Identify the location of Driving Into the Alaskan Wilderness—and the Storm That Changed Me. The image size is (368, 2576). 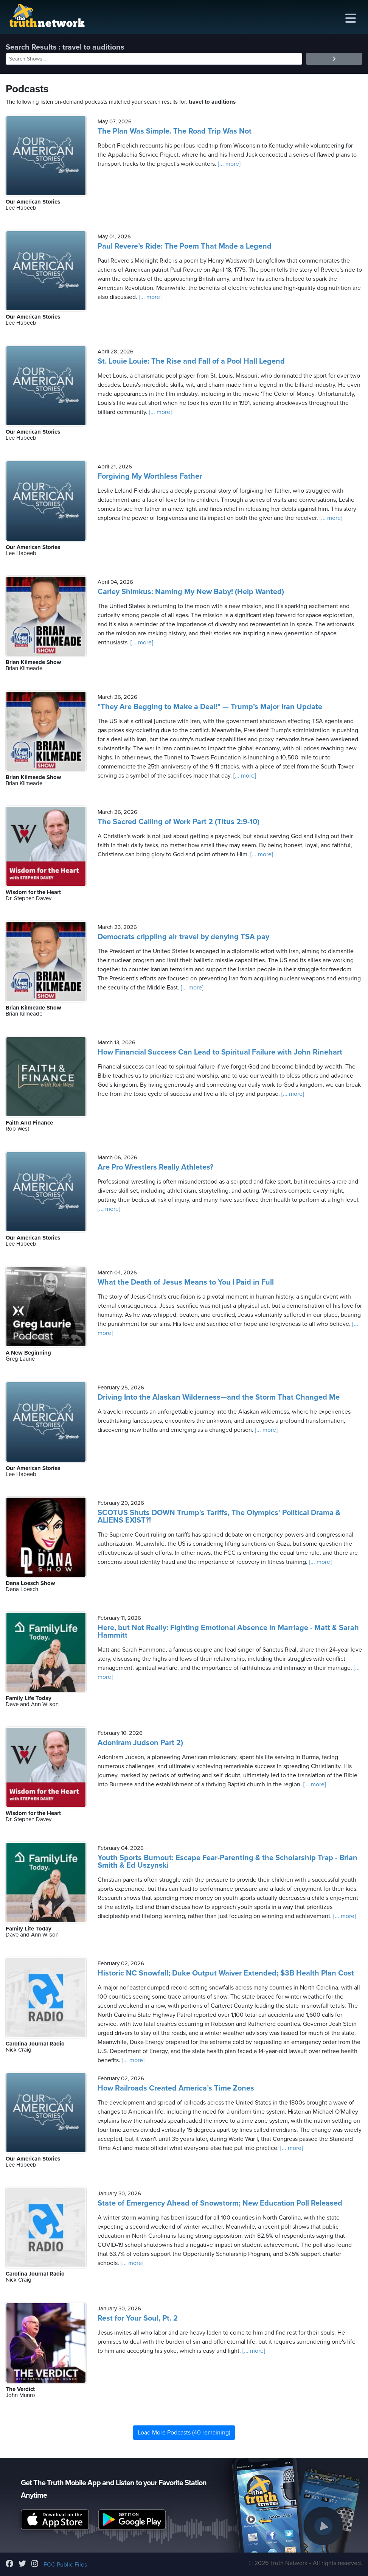
(219, 1397).